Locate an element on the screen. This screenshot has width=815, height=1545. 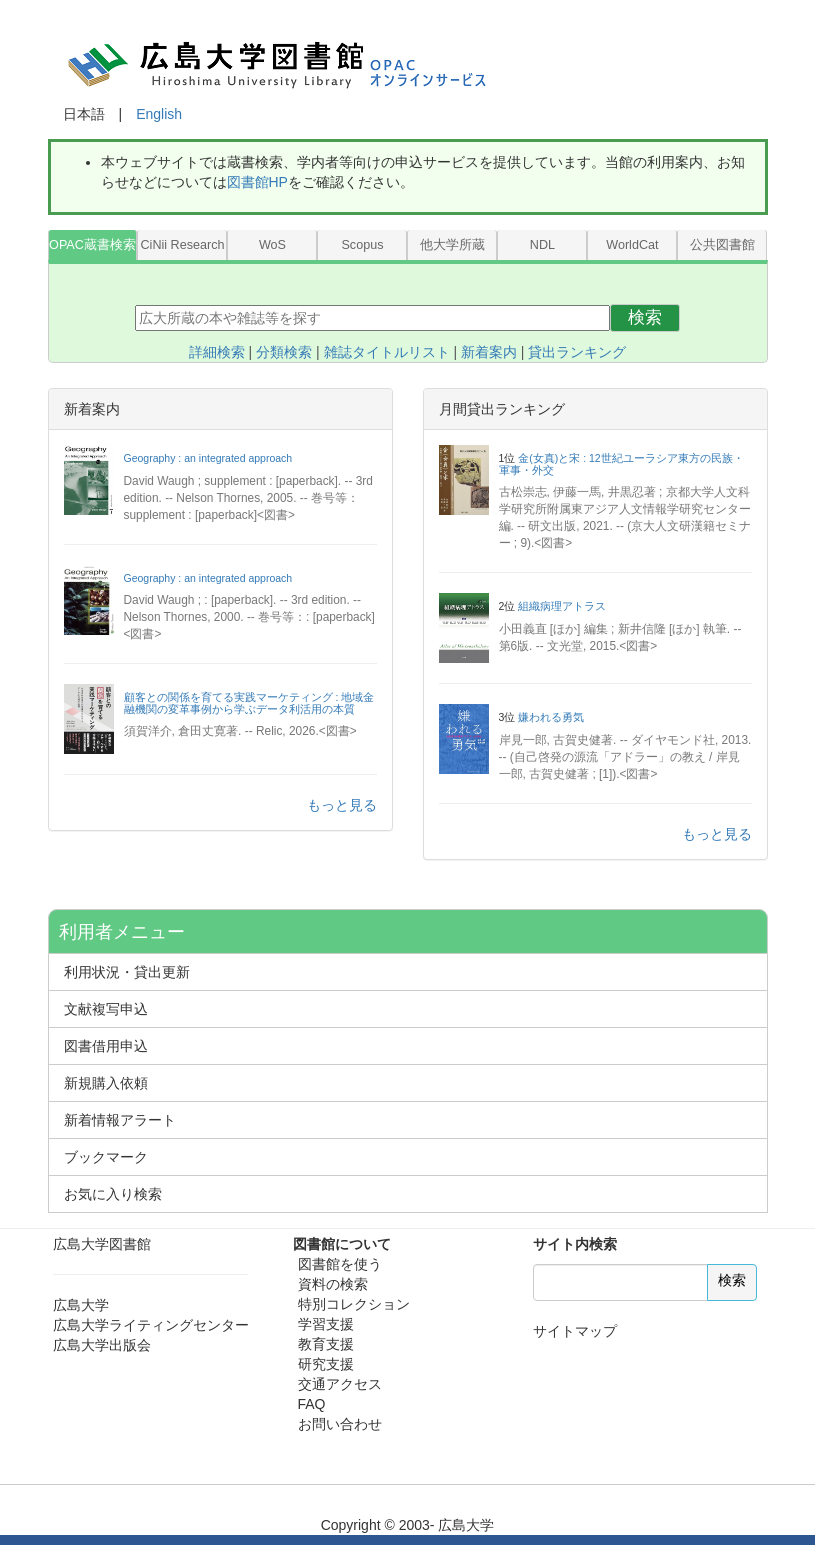
貸出ランキング is located at coordinates (577, 352).